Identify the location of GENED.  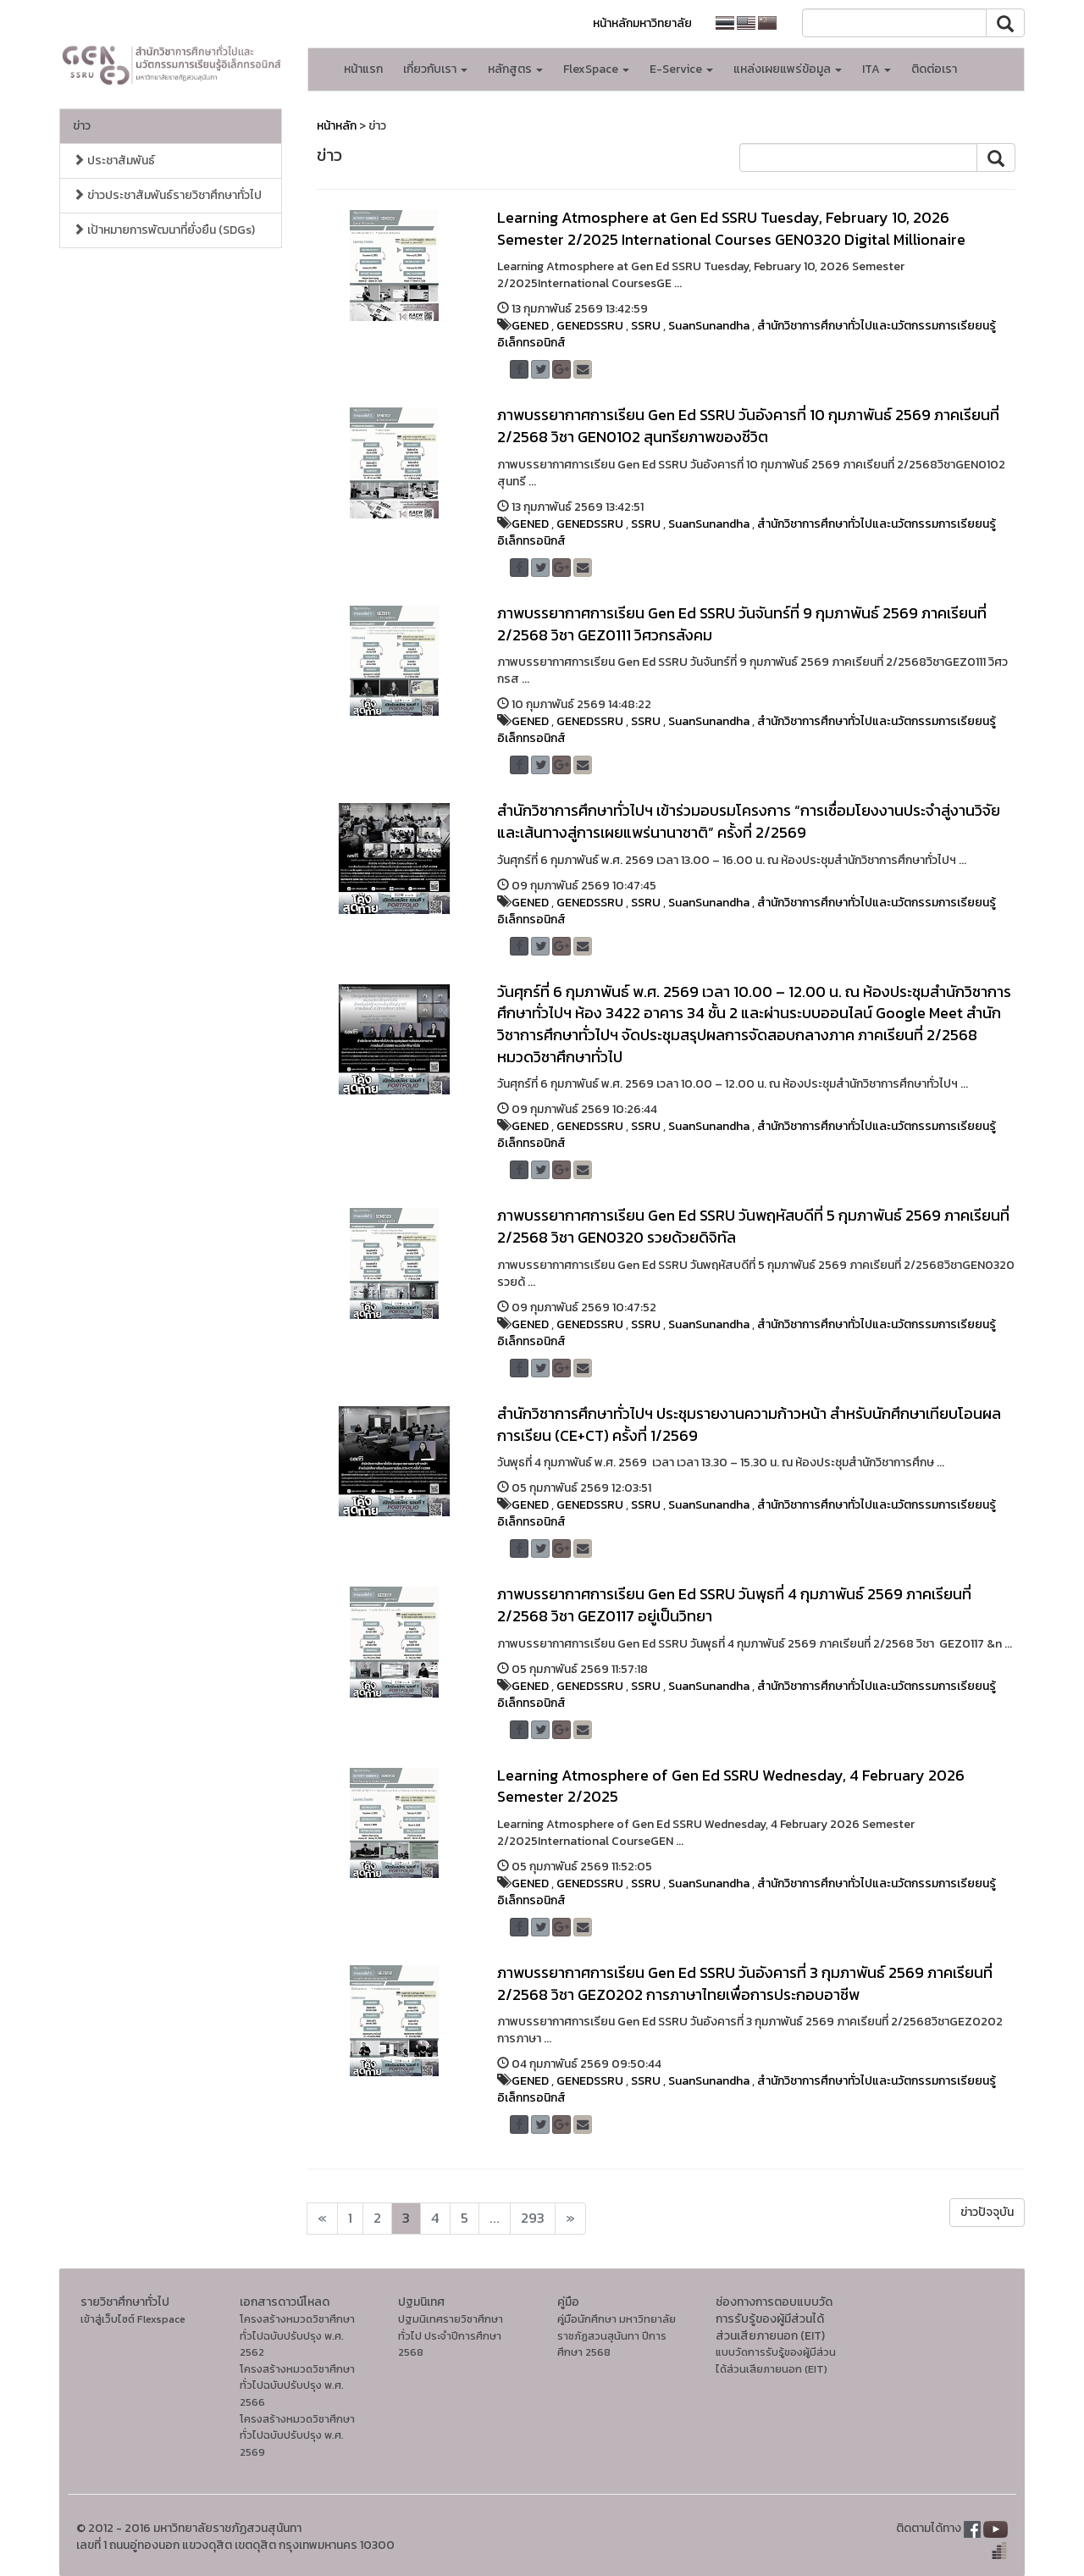
(530, 326).